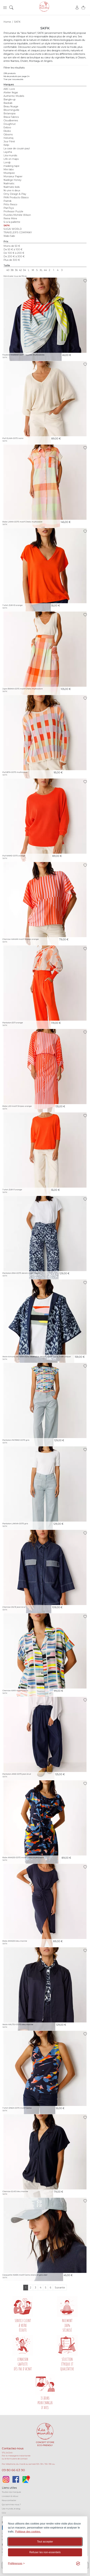  Describe the element at coordinates (10, 120) in the screenshot. I see `Cloudberries` at that location.